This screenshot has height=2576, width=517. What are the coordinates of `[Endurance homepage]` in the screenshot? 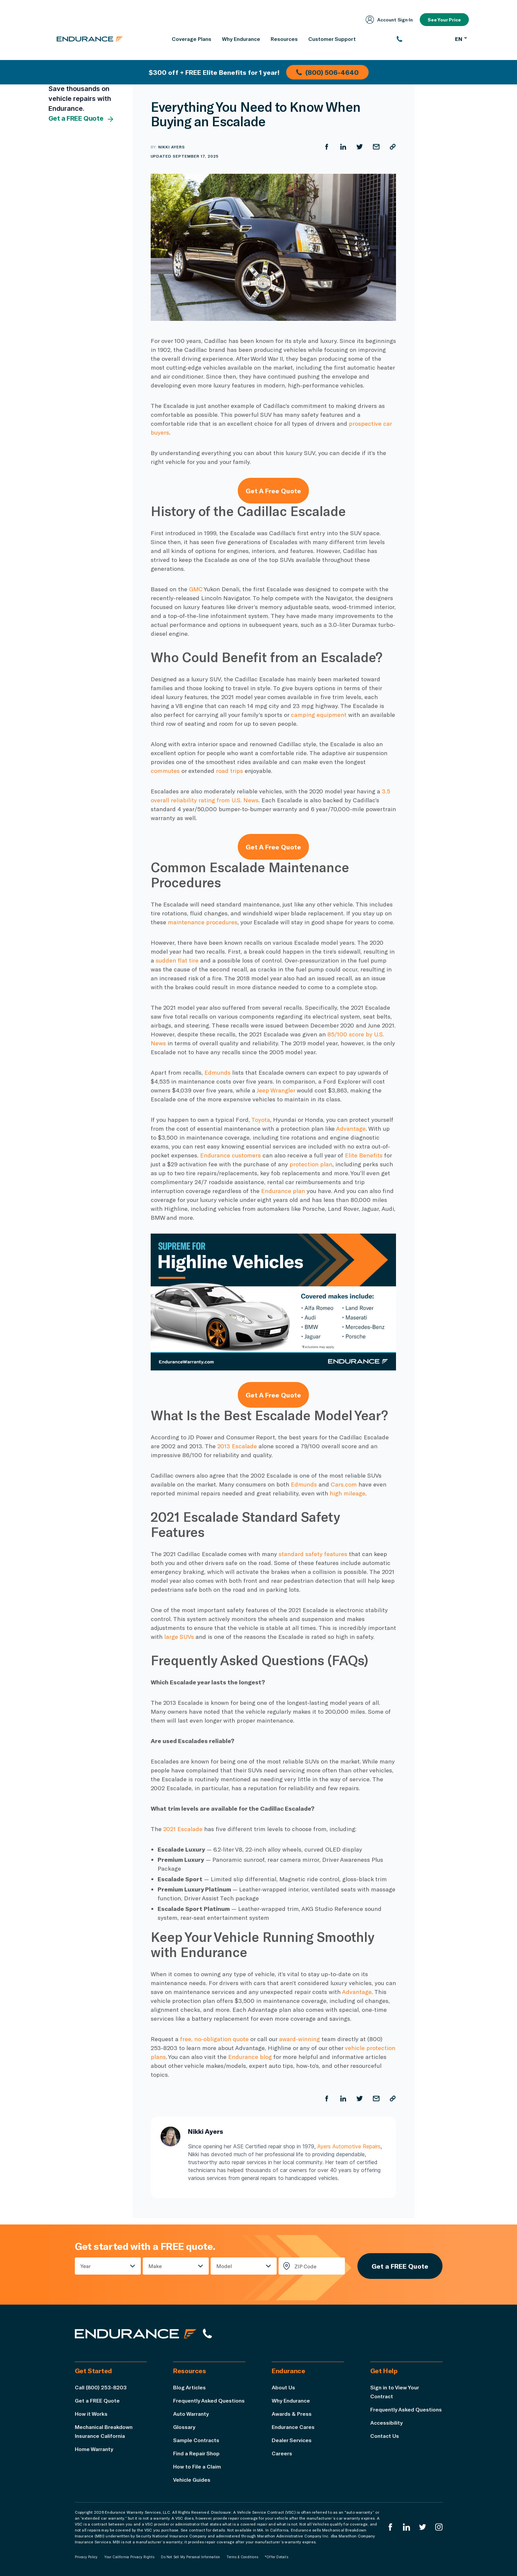 It's located at (90, 39).